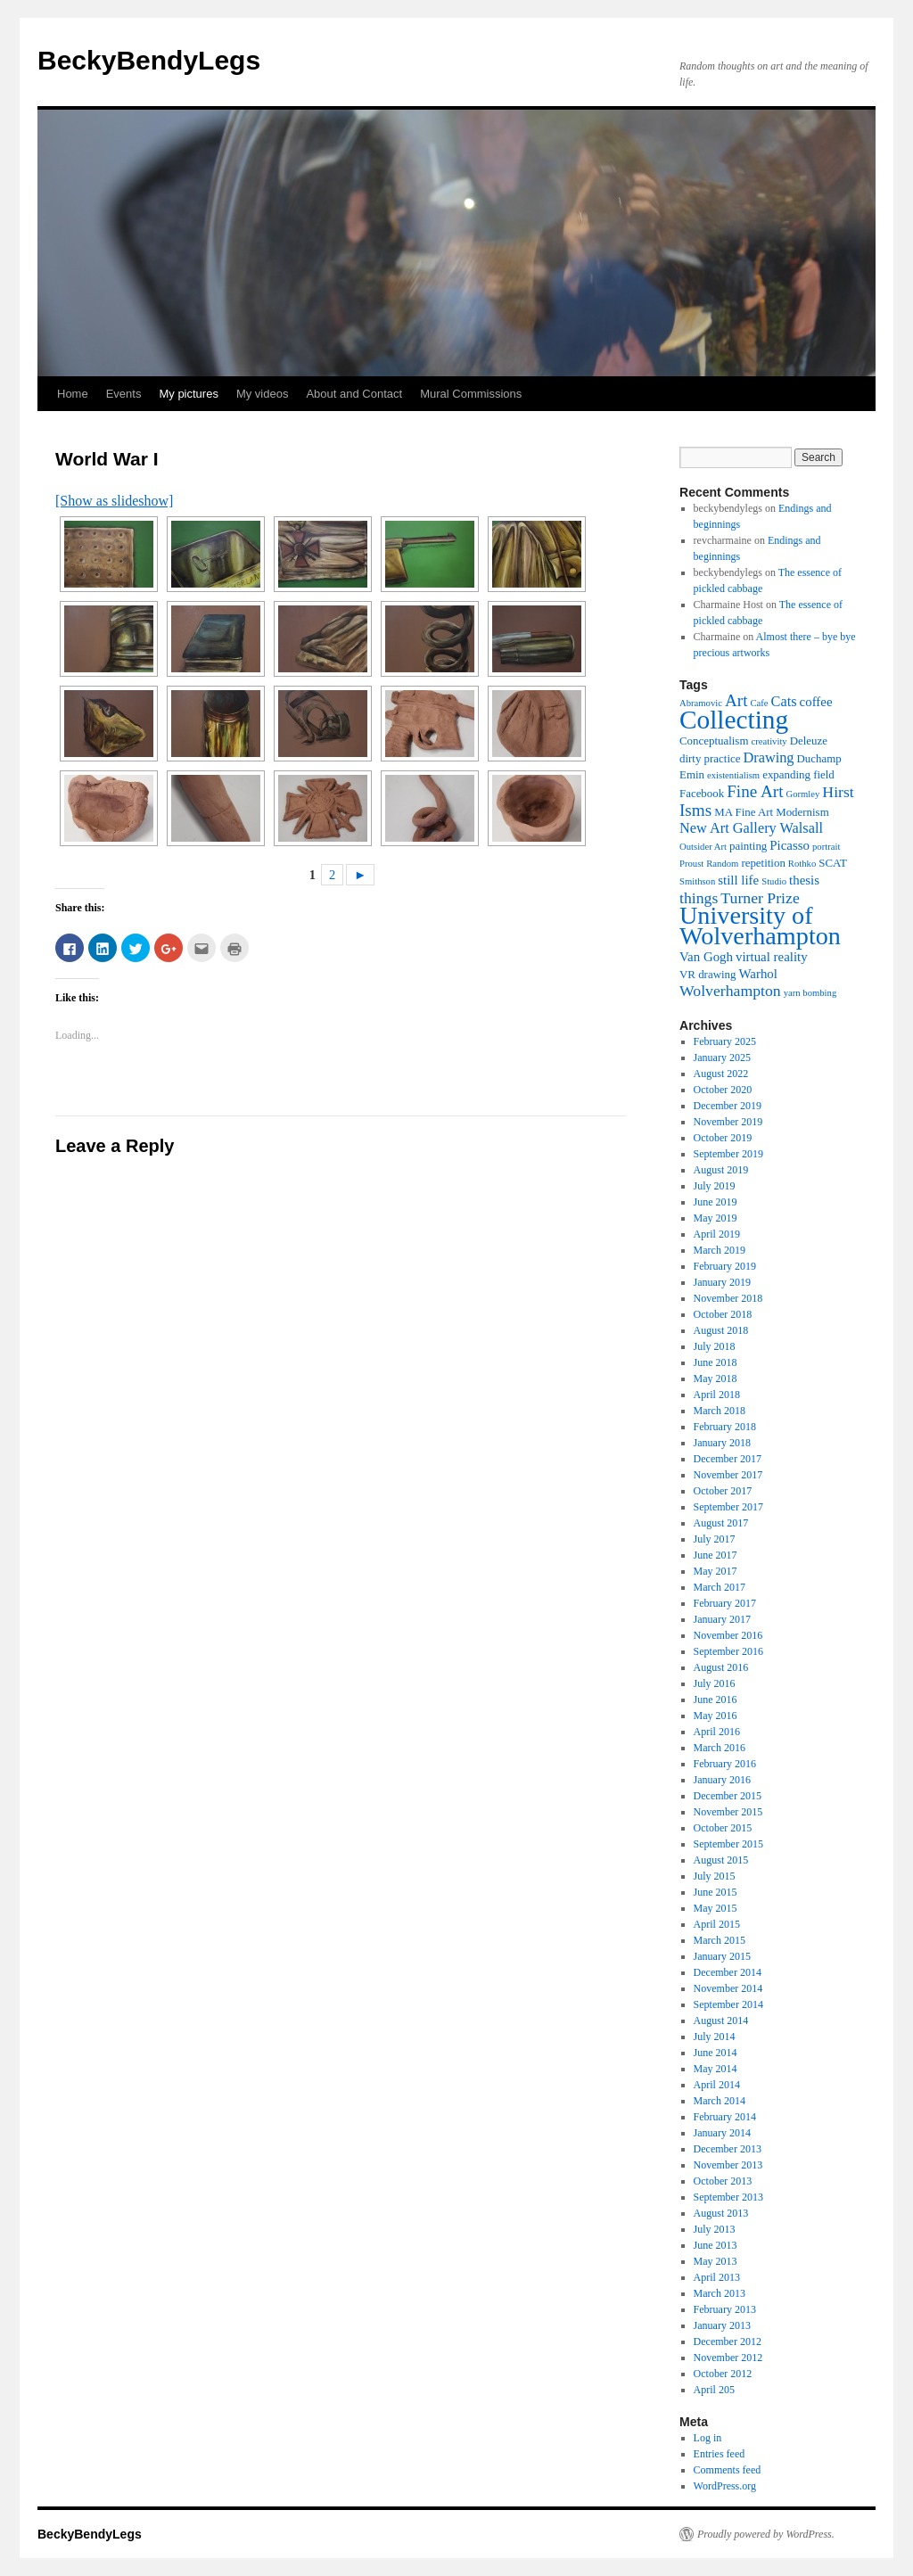 The height and width of the screenshot is (2576, 913). I want to click on March 2013, so click(719, 2293).